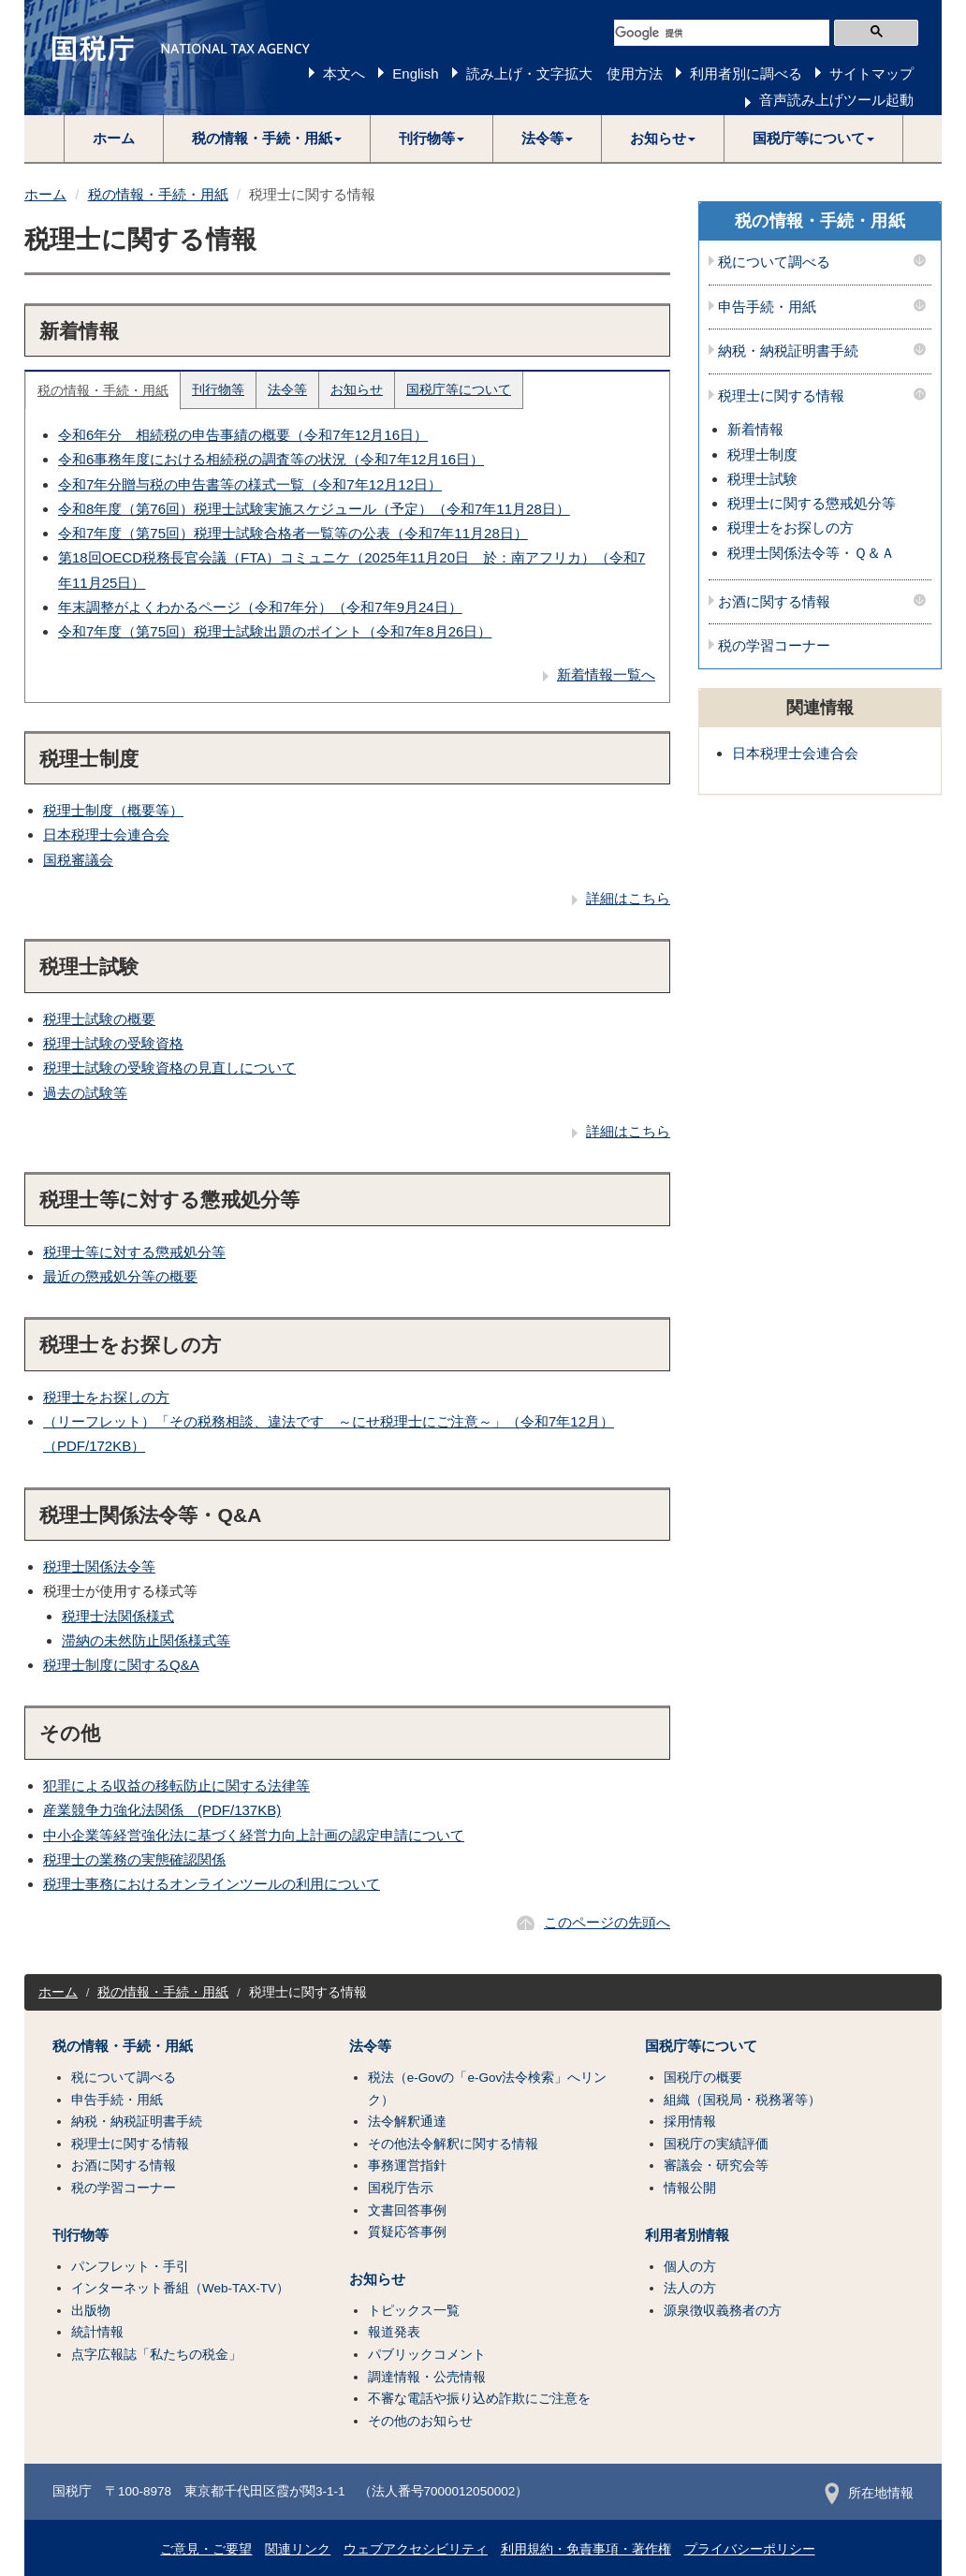 The width and height of the screenshot is (966, 2576). I want to click on 税理士等に対する懲戒処分等, so click(134, 1252).